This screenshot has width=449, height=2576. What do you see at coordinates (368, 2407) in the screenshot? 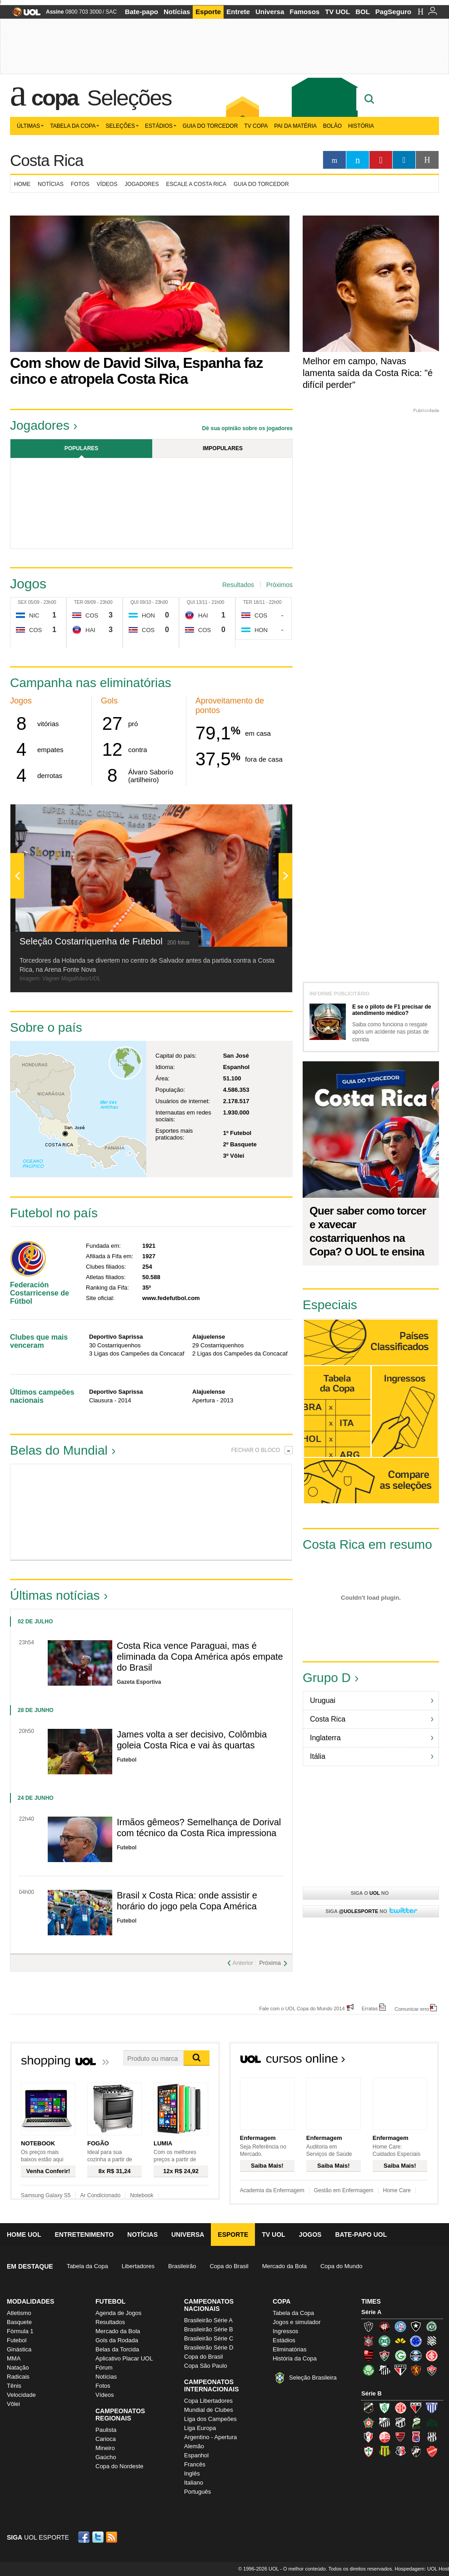
I see `ABC (O Mais Querido)` at bounding box center [368, 2407].